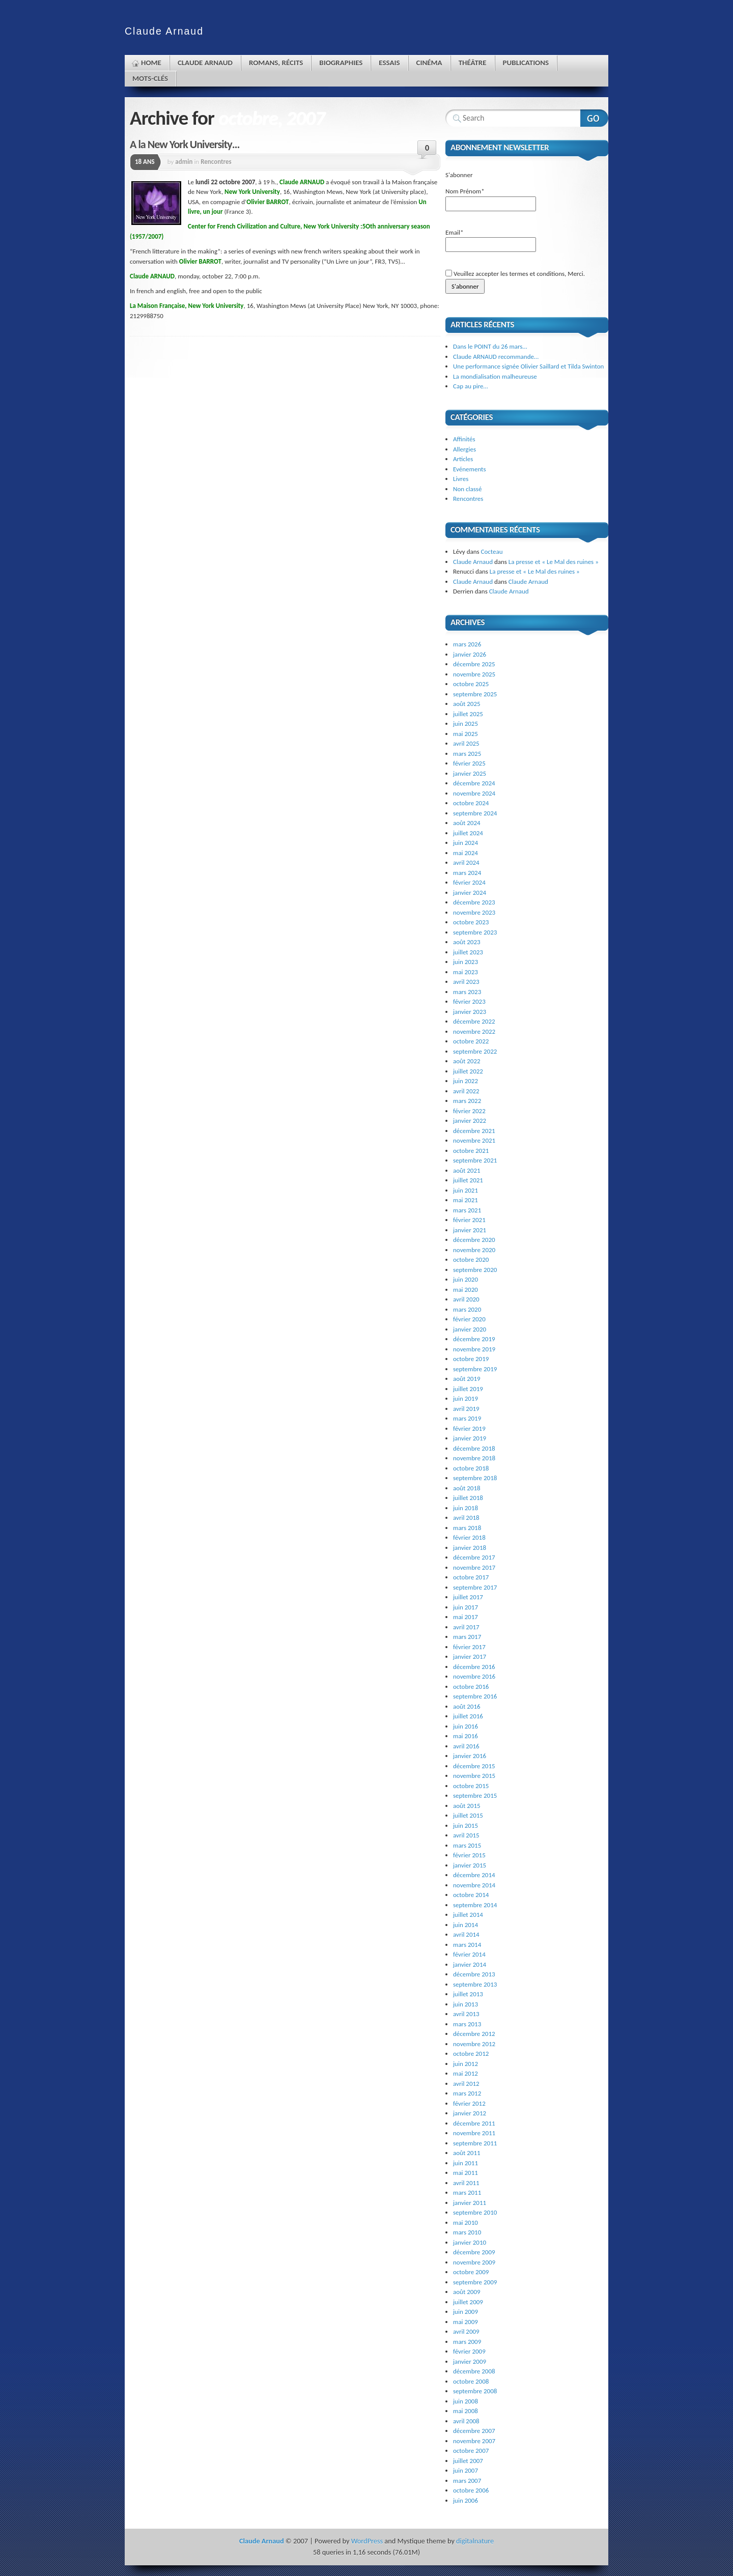  Describe the element at coordinates (216, 161) in the screenshot. I see `Rencontres` at that location.